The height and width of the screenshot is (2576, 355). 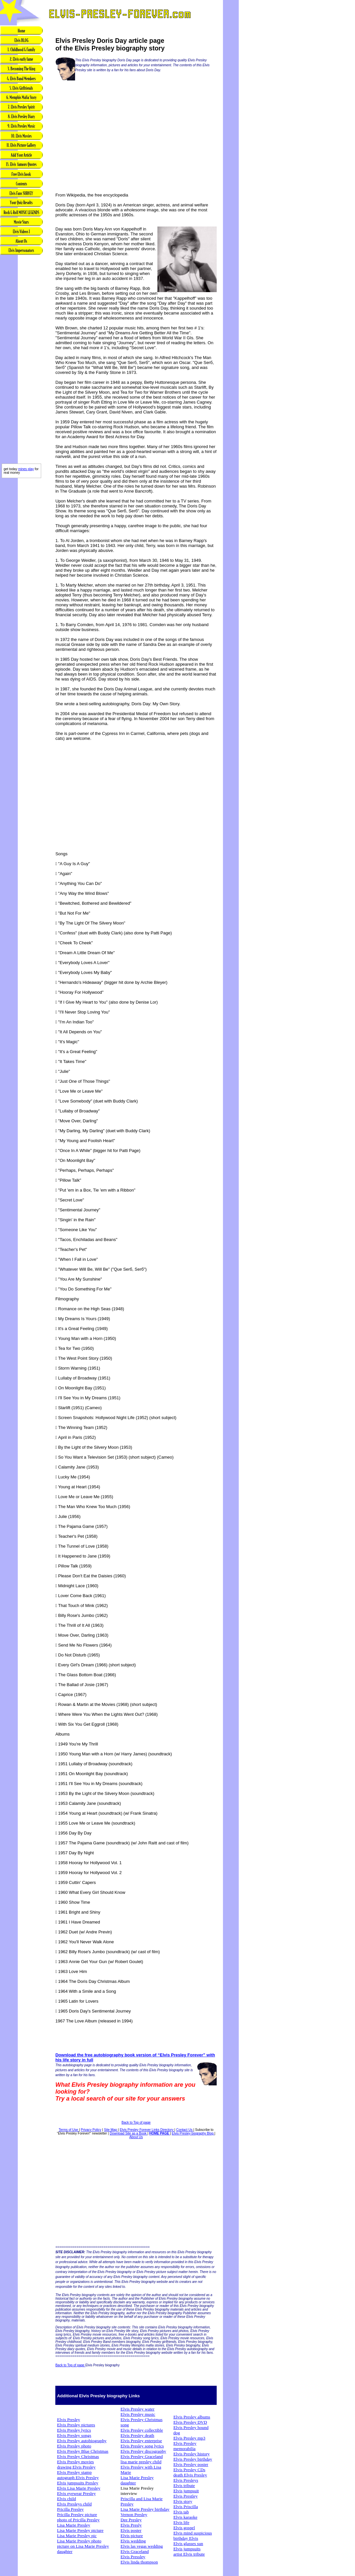 I want to click on Elvis jumpsuits, so click(x=187, y=2548).